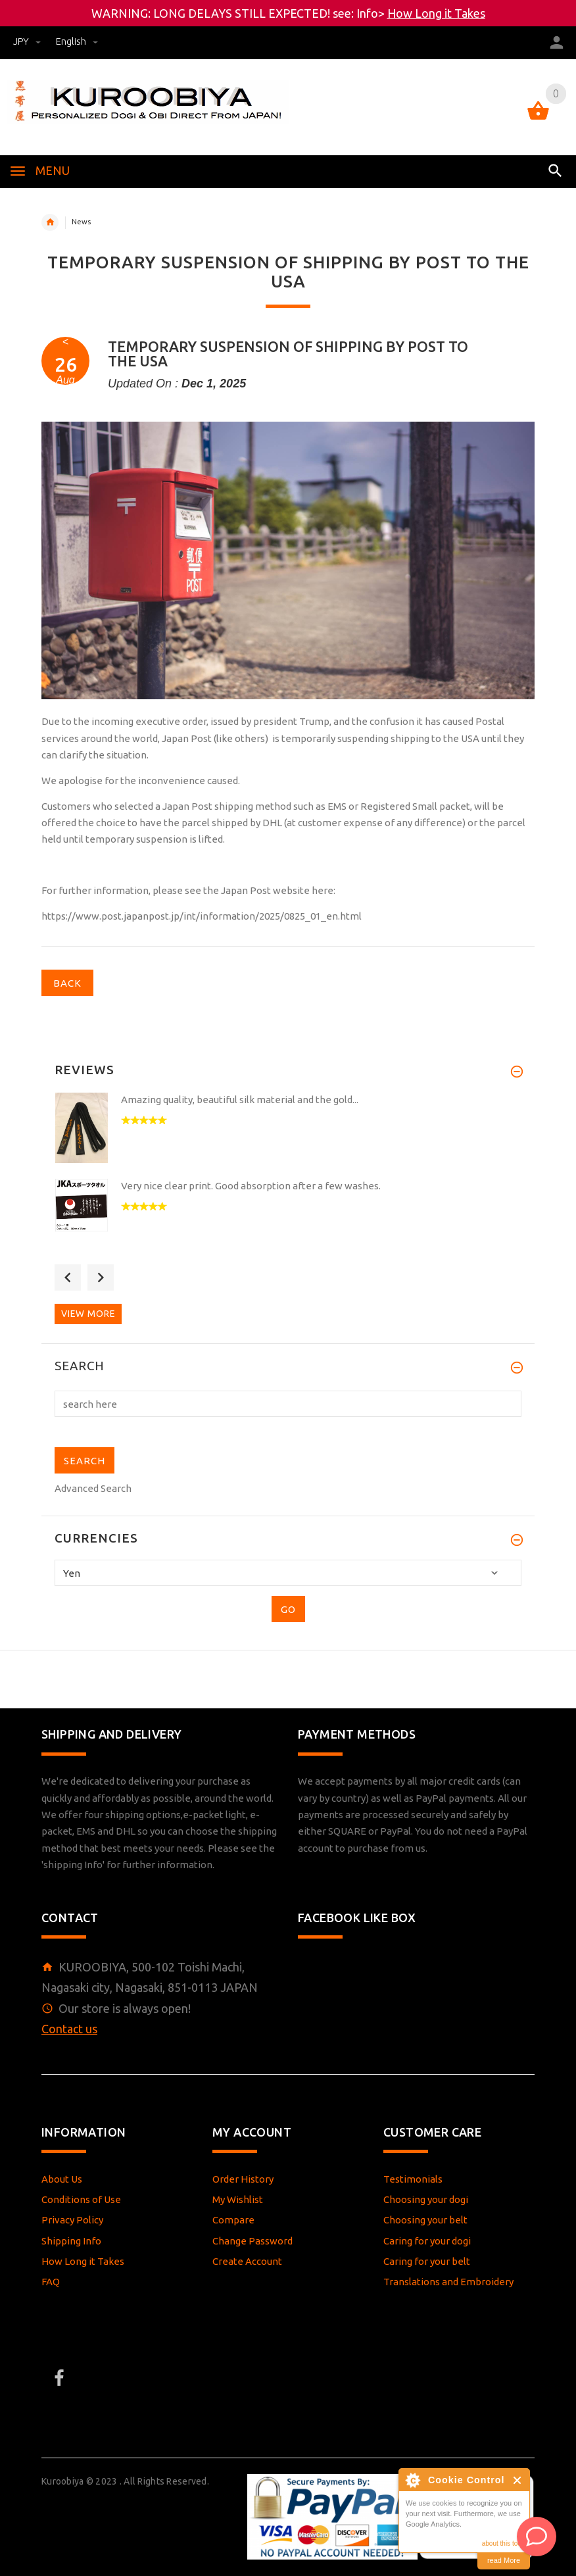 This screenshot has width=576, height=2576. What do you see at coordinates (80, 1366) in the screenshot?
I see `Search` at bounding box center [80, 1366].